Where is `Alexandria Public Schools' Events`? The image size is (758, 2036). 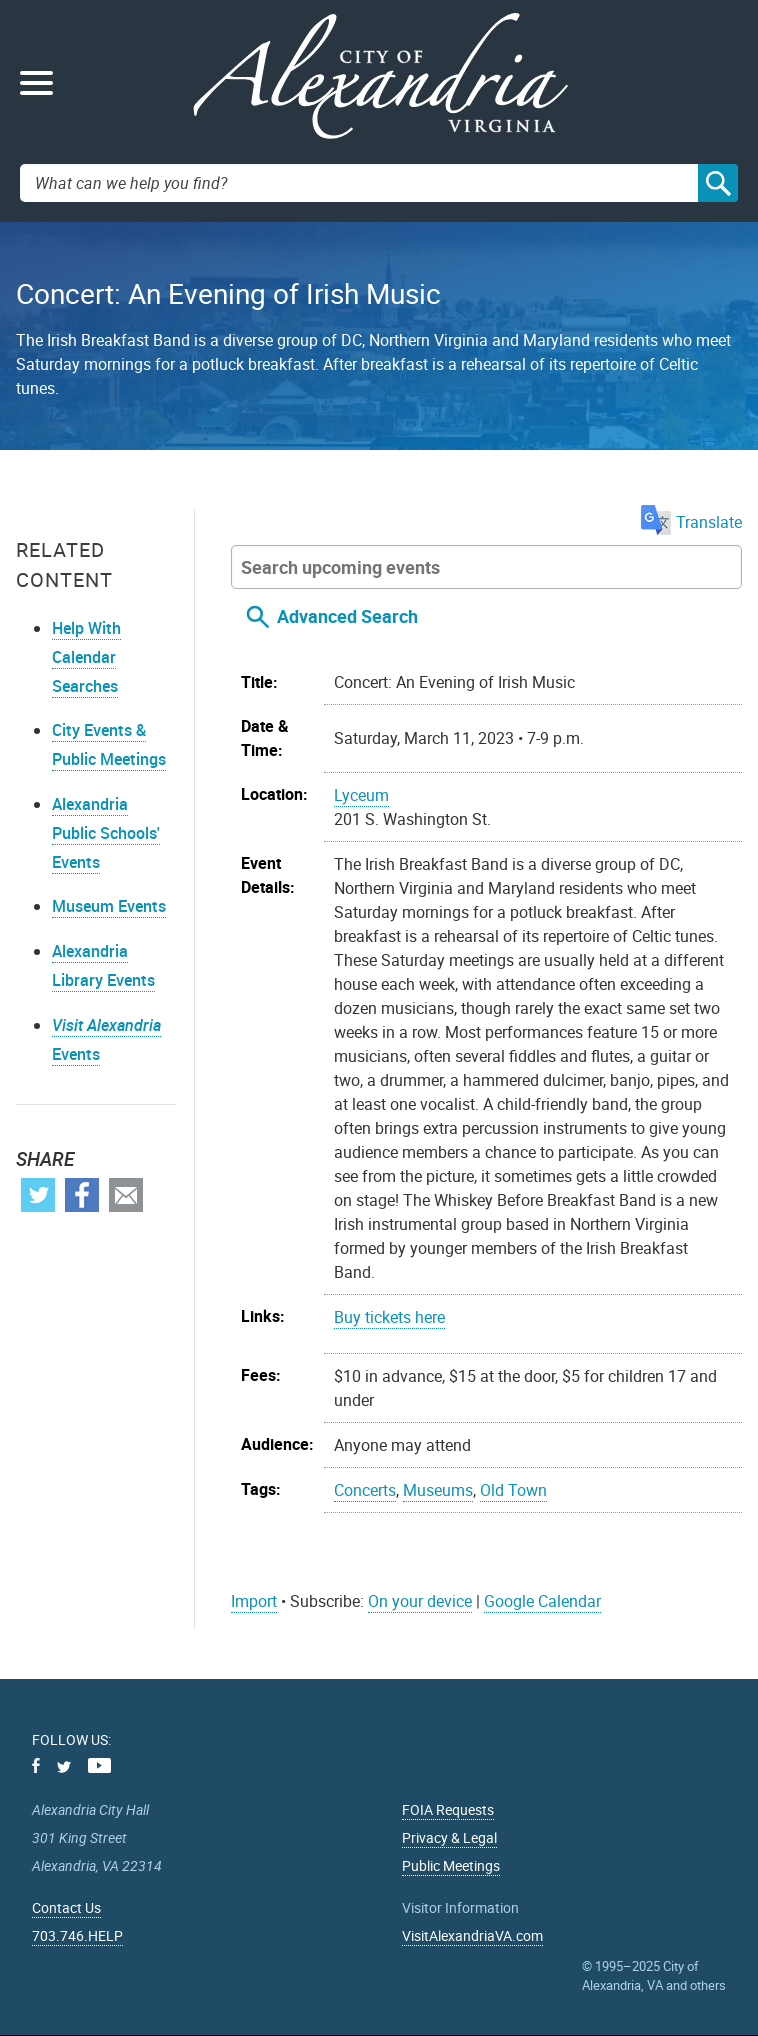 Alexandria Public Schools' Events is located at coordinates (106, 833).